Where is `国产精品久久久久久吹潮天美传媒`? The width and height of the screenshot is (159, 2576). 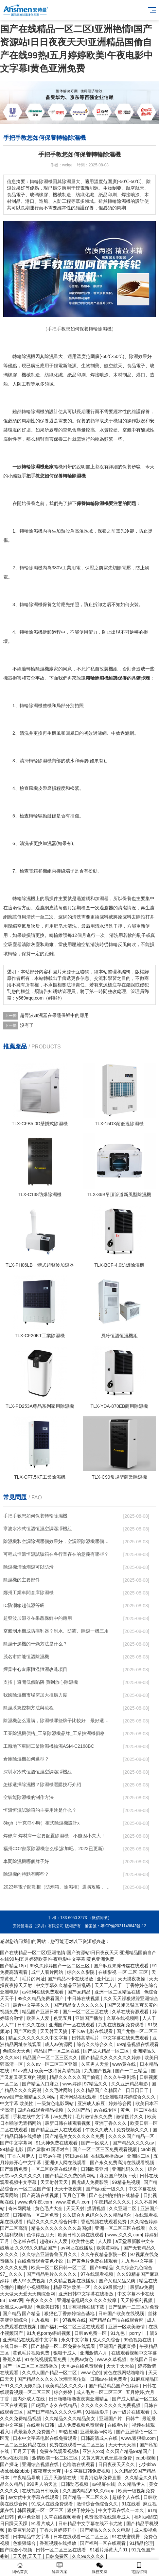
国产精品久久久久久吹潮天美传媒 is located at coordinates (52, 2379).